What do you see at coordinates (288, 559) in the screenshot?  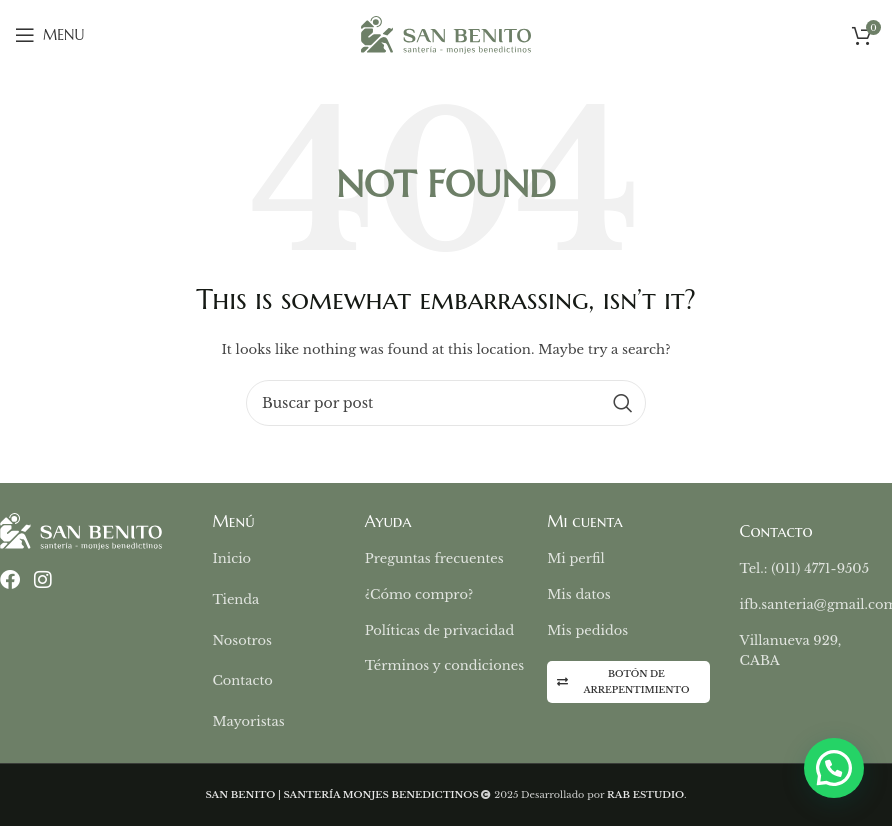 I see `[List item link]` at bounding box center [288, 559].